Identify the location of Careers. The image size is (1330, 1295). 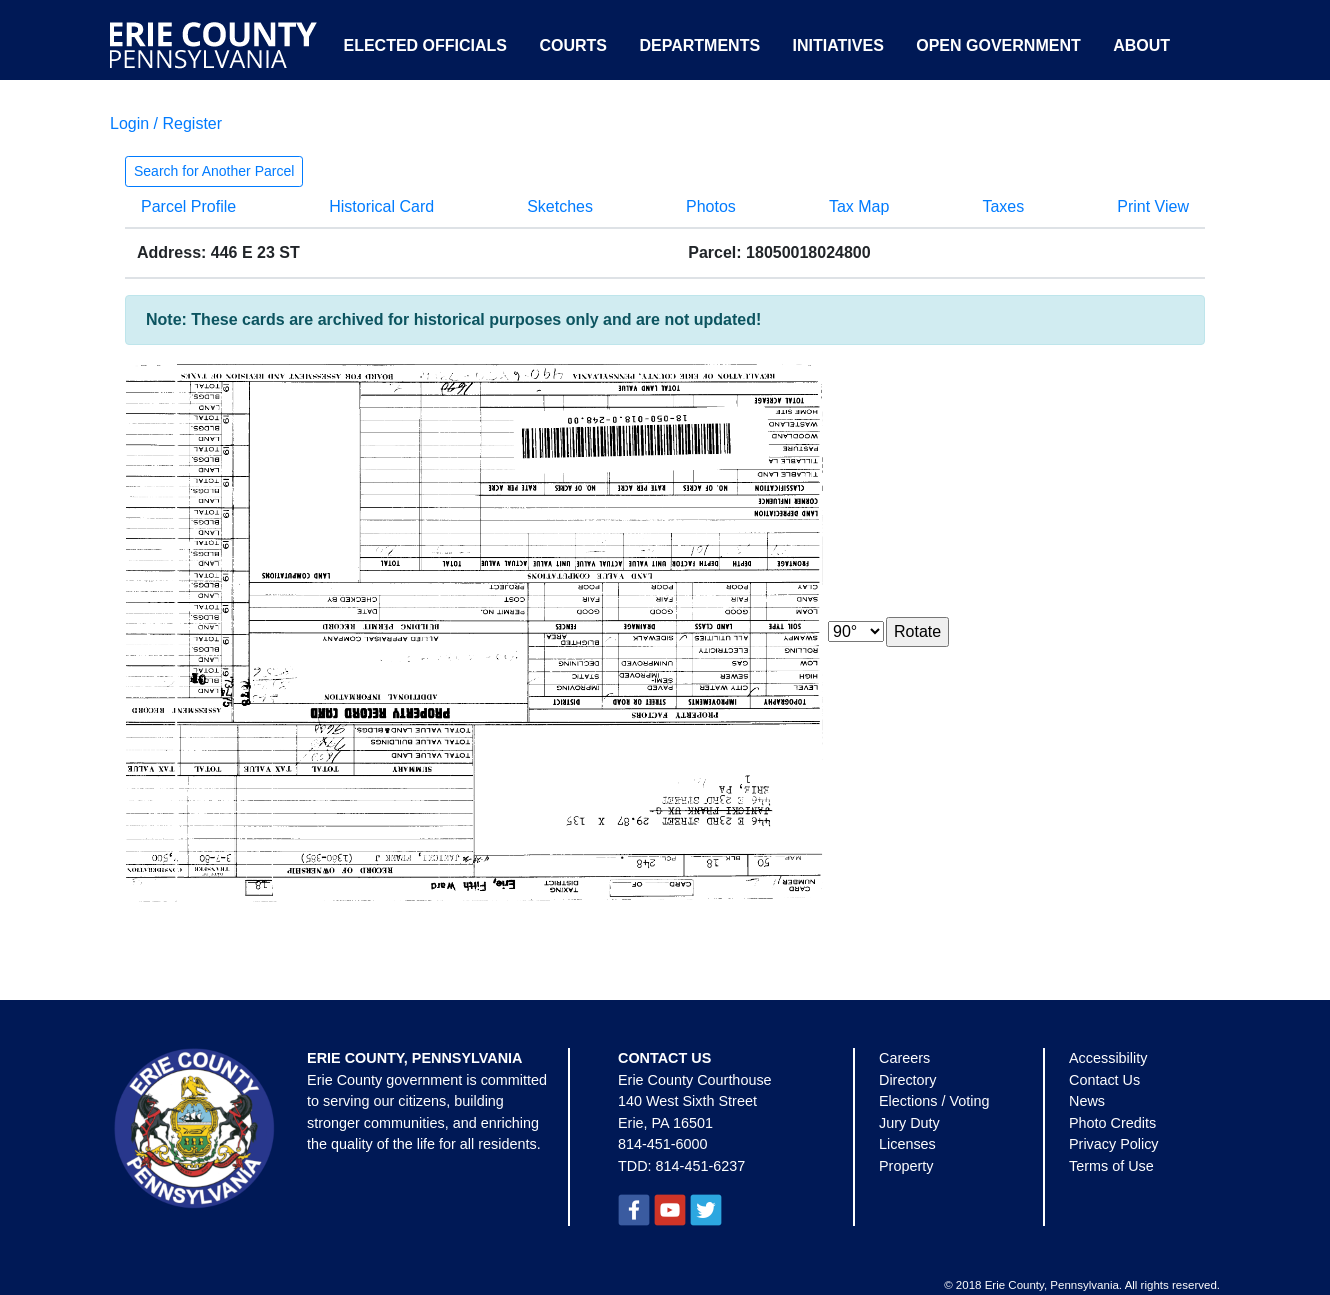
(904, 1058).